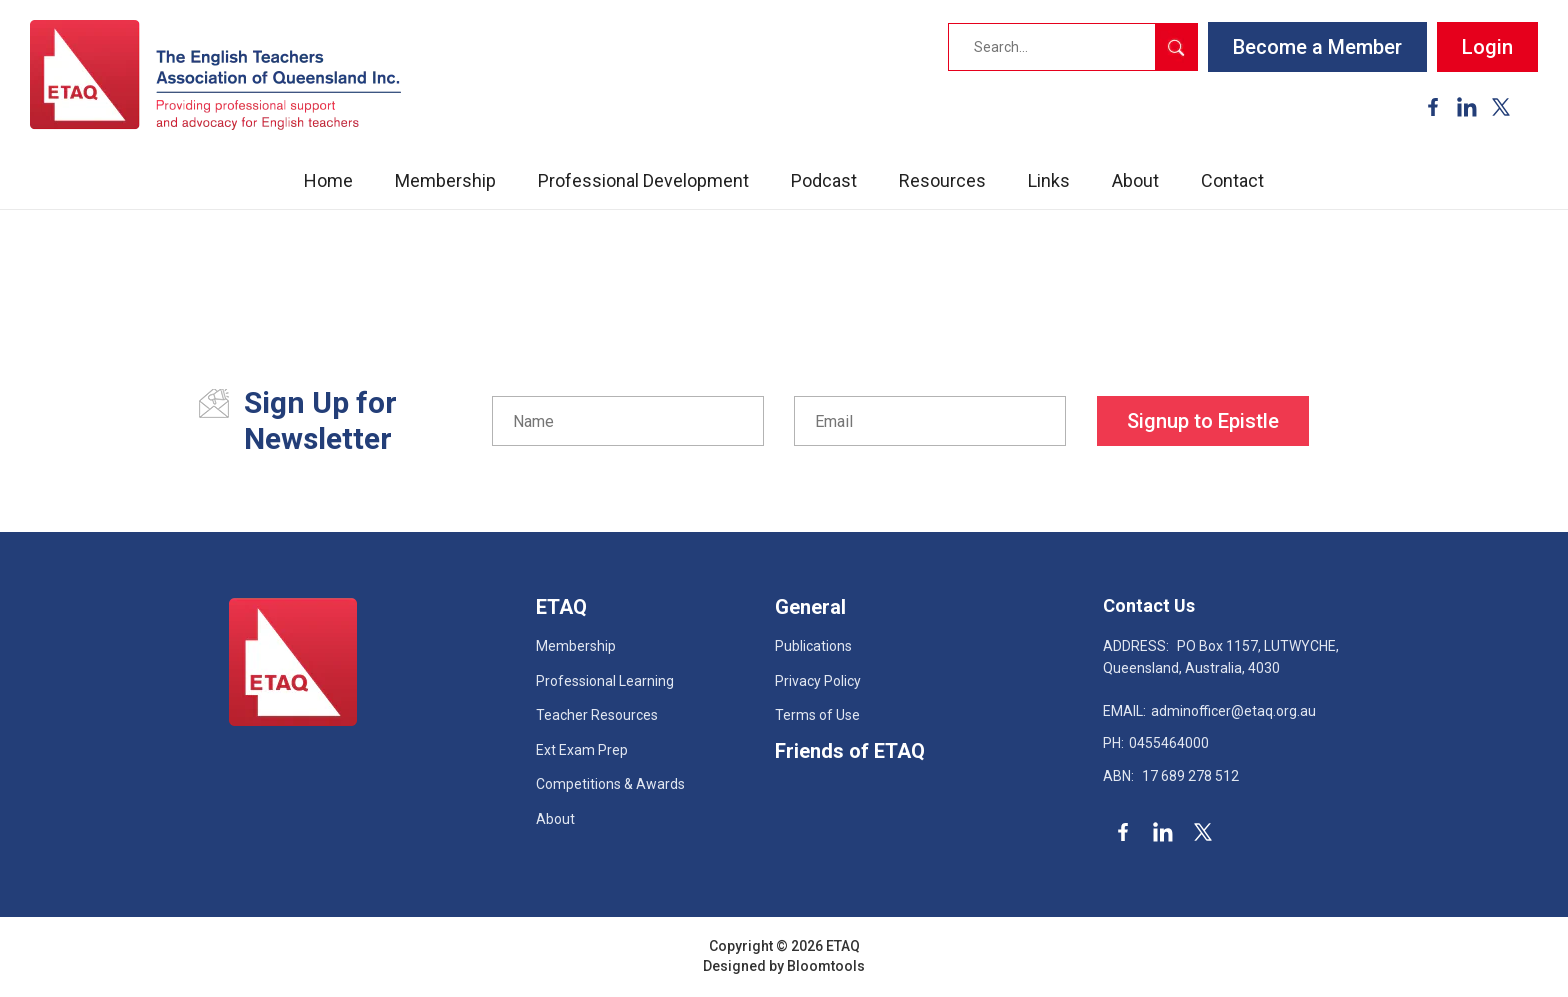 The width and height of the screenshot is (1568, 997). What do you see at coordinates (1232, 180) in the screenshot?
I see `Contact` at bounding box center [1232, 180].